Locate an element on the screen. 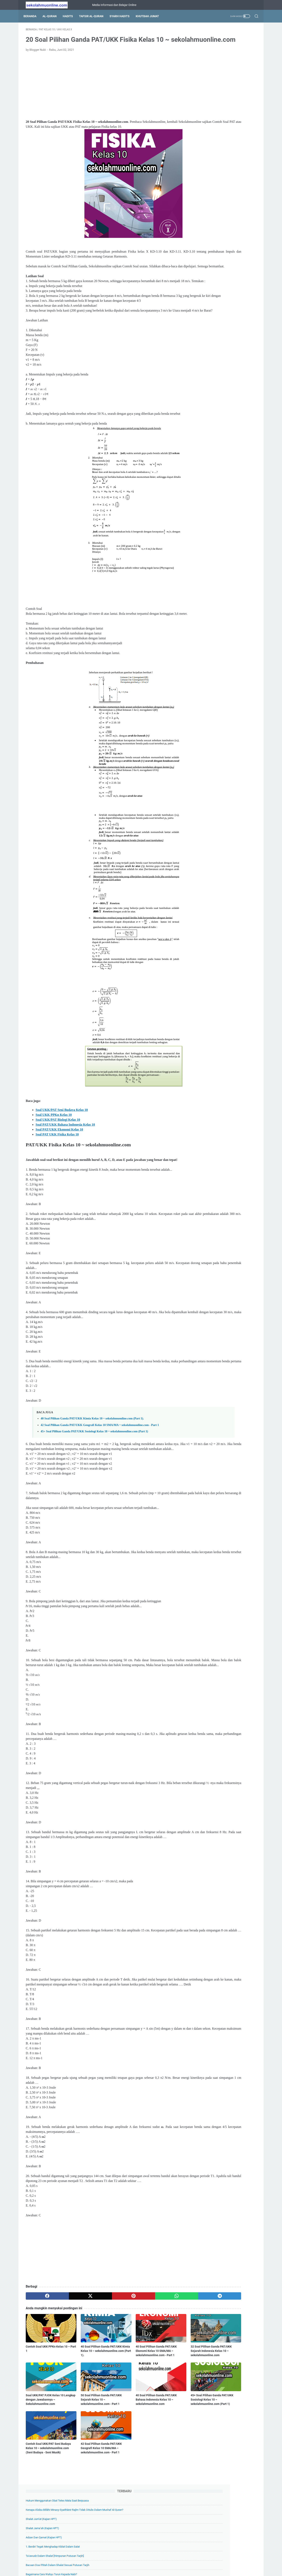 This screenshot has width=282, height=2576. Soal PAT UKK Fisika Kelas 10 is located at coordinates (57, 1181).